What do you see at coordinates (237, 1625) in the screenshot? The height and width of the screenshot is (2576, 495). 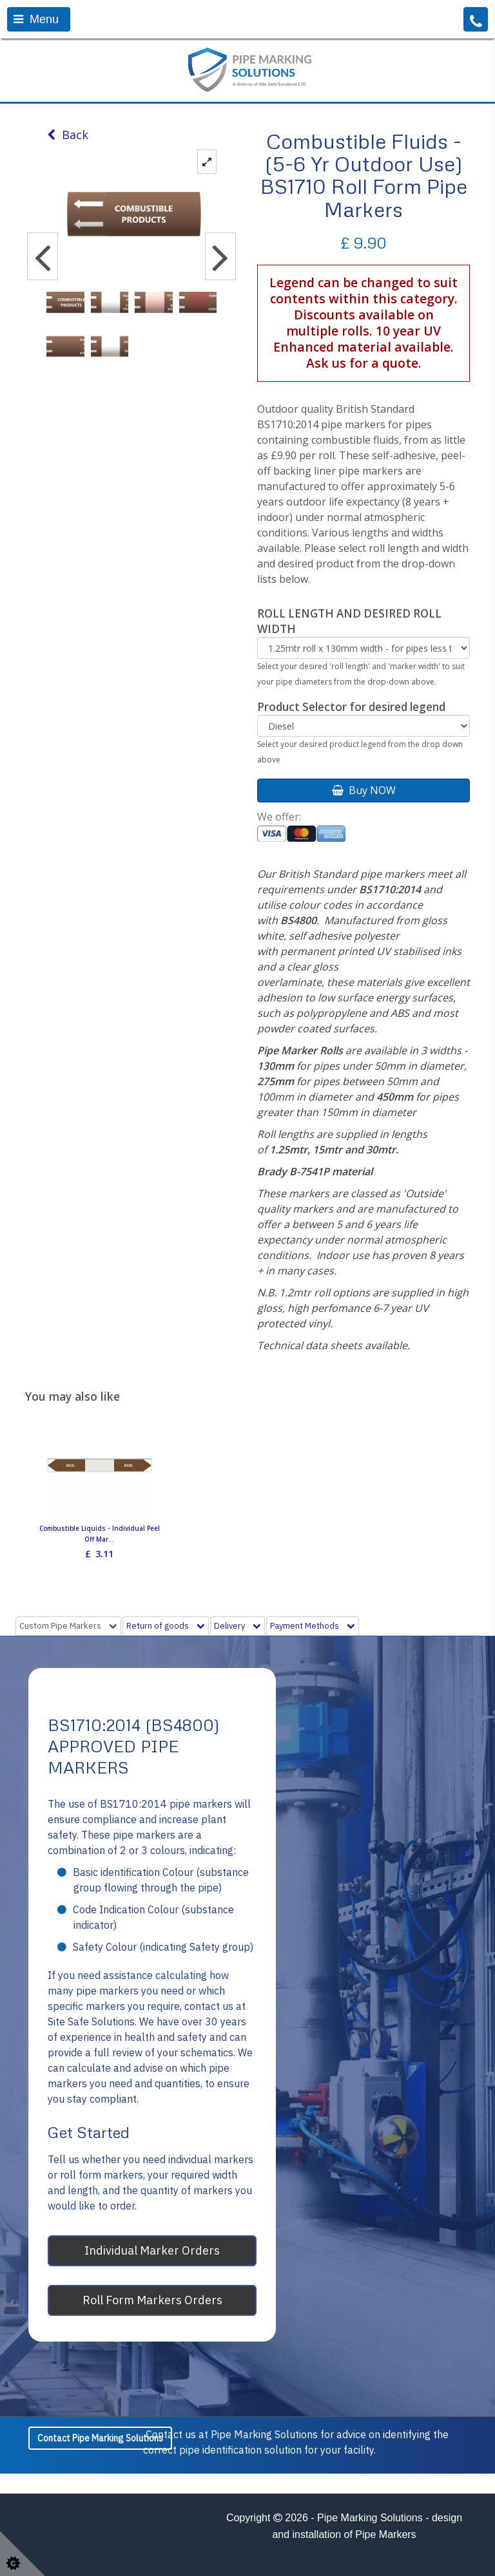 I see `Delivery [tab]` at bounding box center [237, 1625].